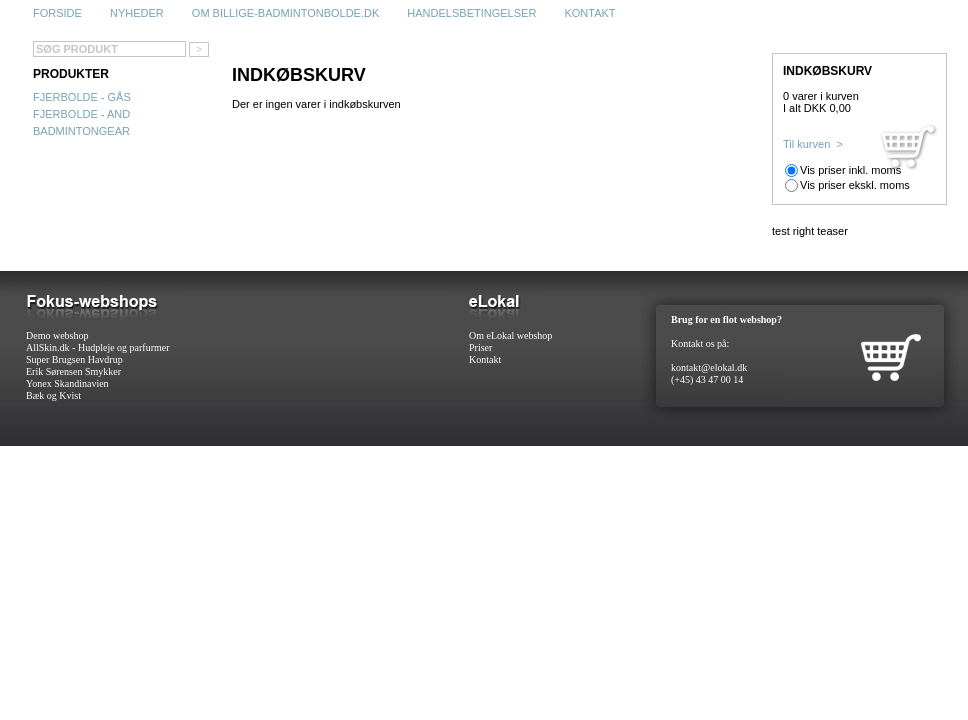 The height and width of the screenshot is (720, 968). What do you see at coordinates (53, 395) in the screenshot?
I see `Bæk og Kvist` at bounding box center [53, 395].